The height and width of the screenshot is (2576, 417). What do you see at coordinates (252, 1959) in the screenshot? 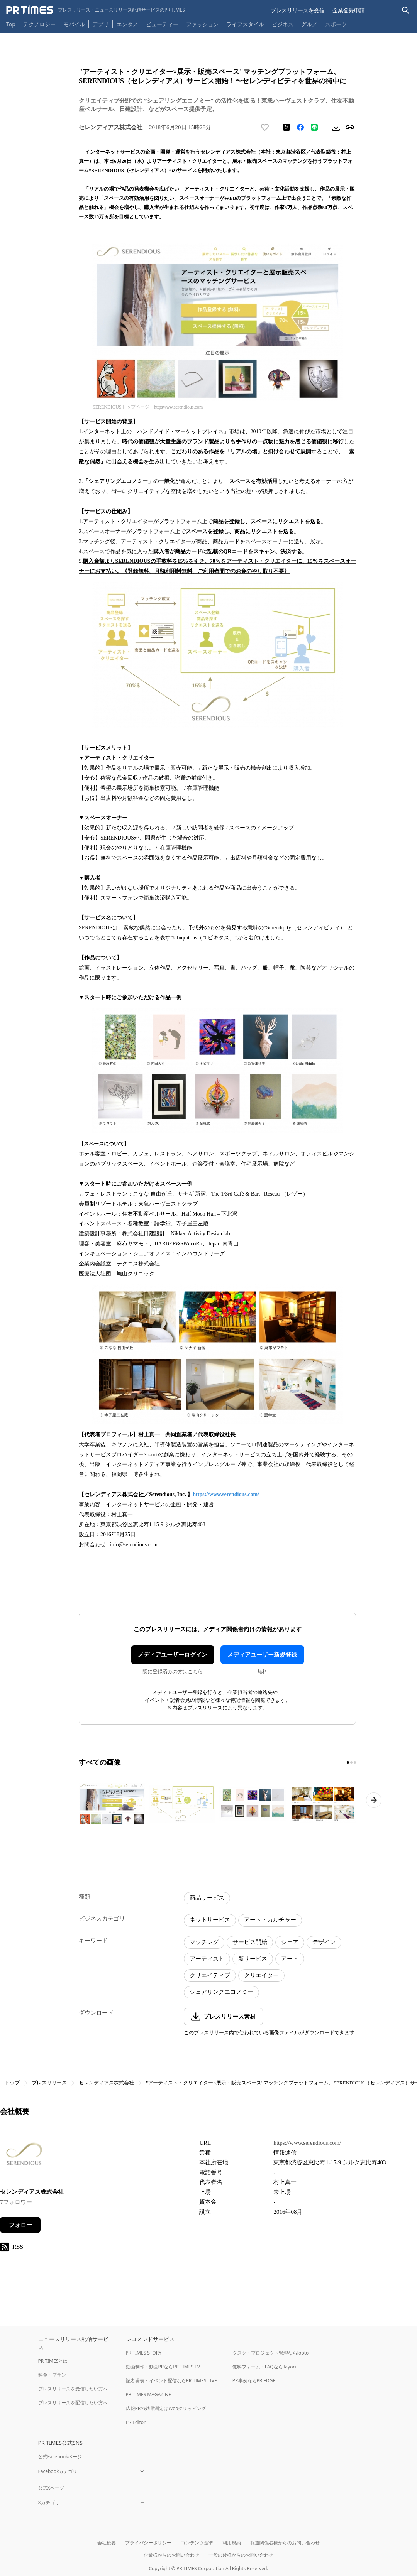
I see `新サービス` at bounding box center [252, 1959].